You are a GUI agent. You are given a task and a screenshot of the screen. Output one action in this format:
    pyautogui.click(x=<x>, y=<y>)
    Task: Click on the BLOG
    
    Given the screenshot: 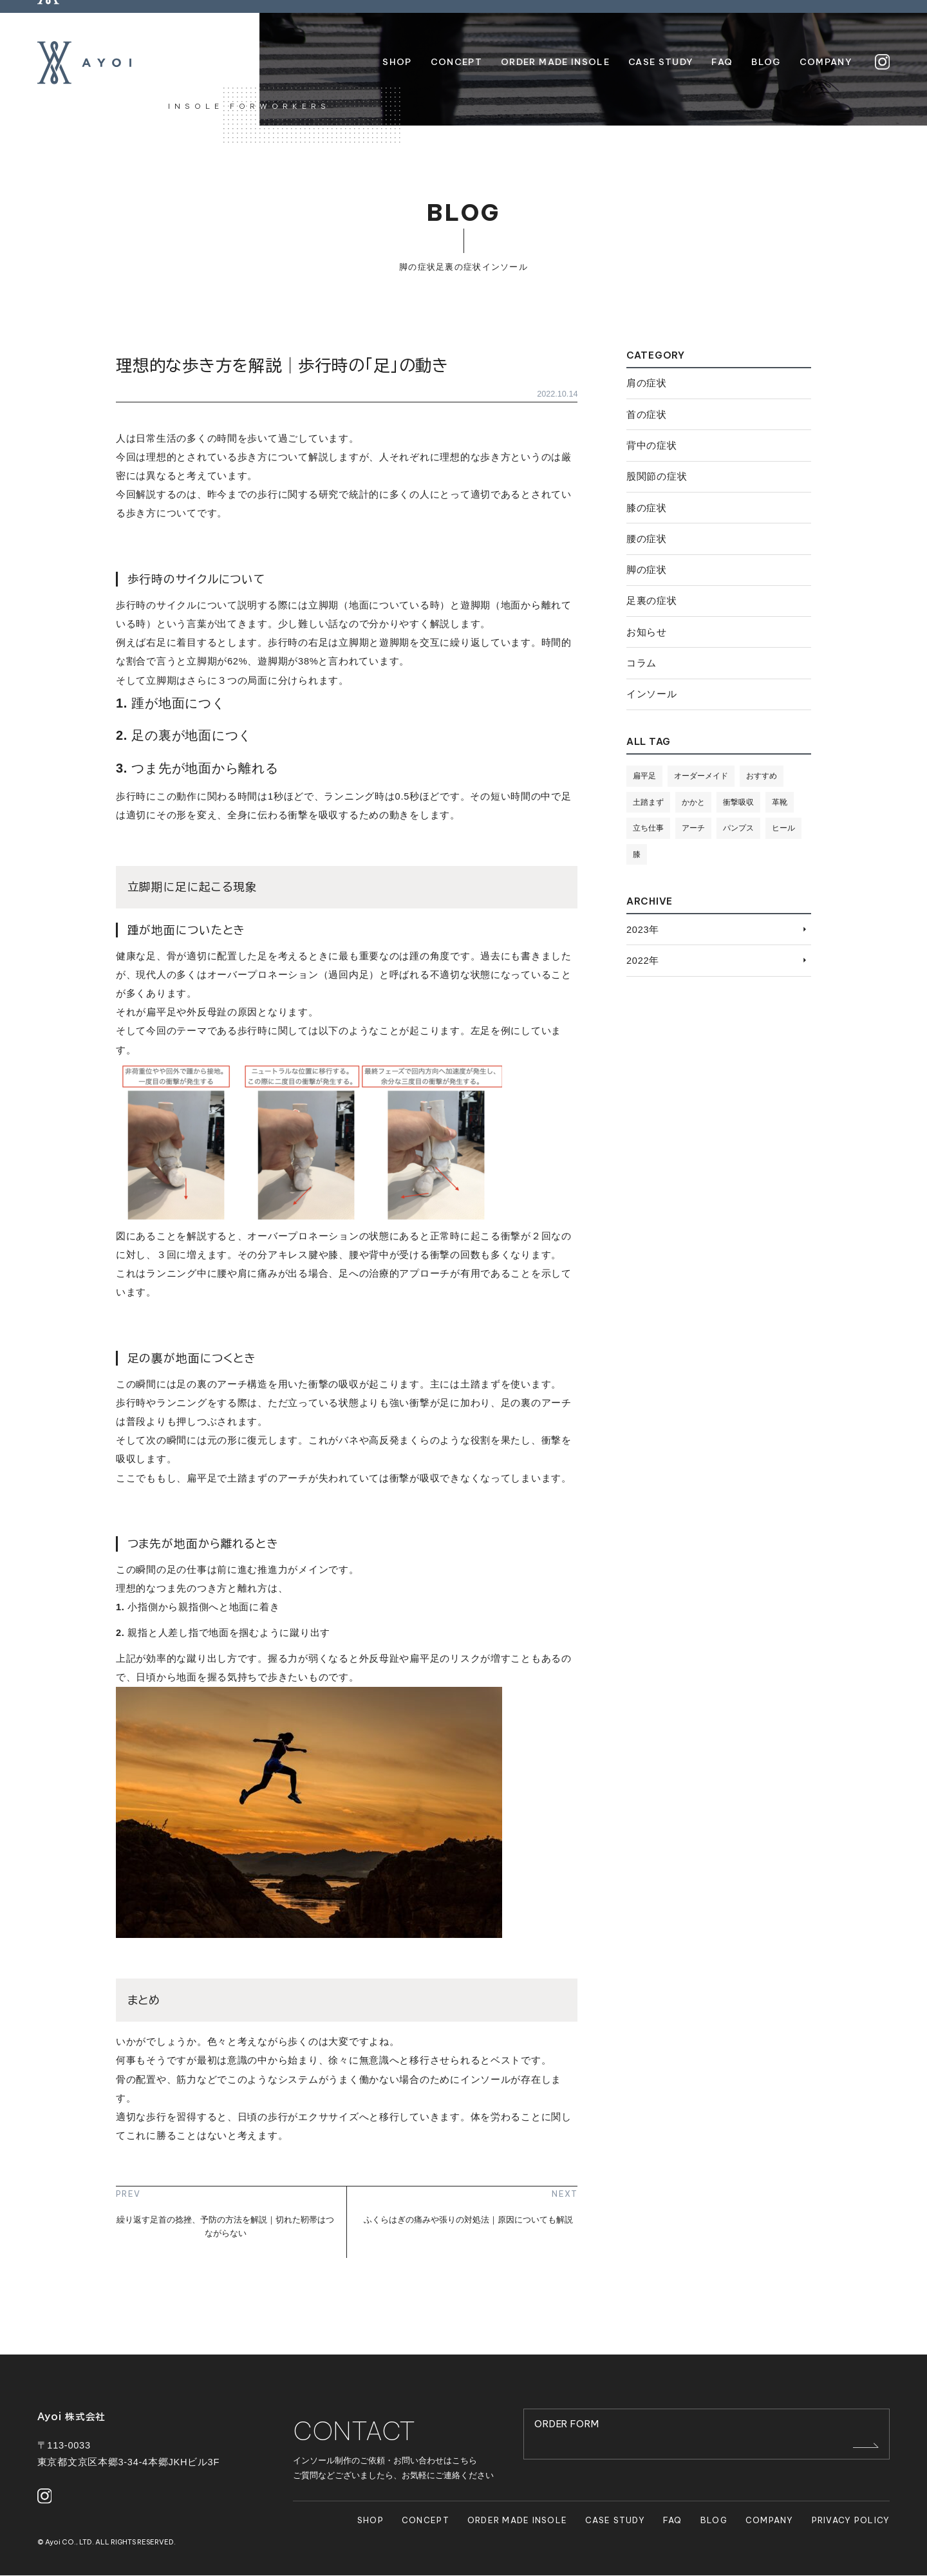 What is the action you would take?
    pyautogui.click(x=713, y=2520)
    